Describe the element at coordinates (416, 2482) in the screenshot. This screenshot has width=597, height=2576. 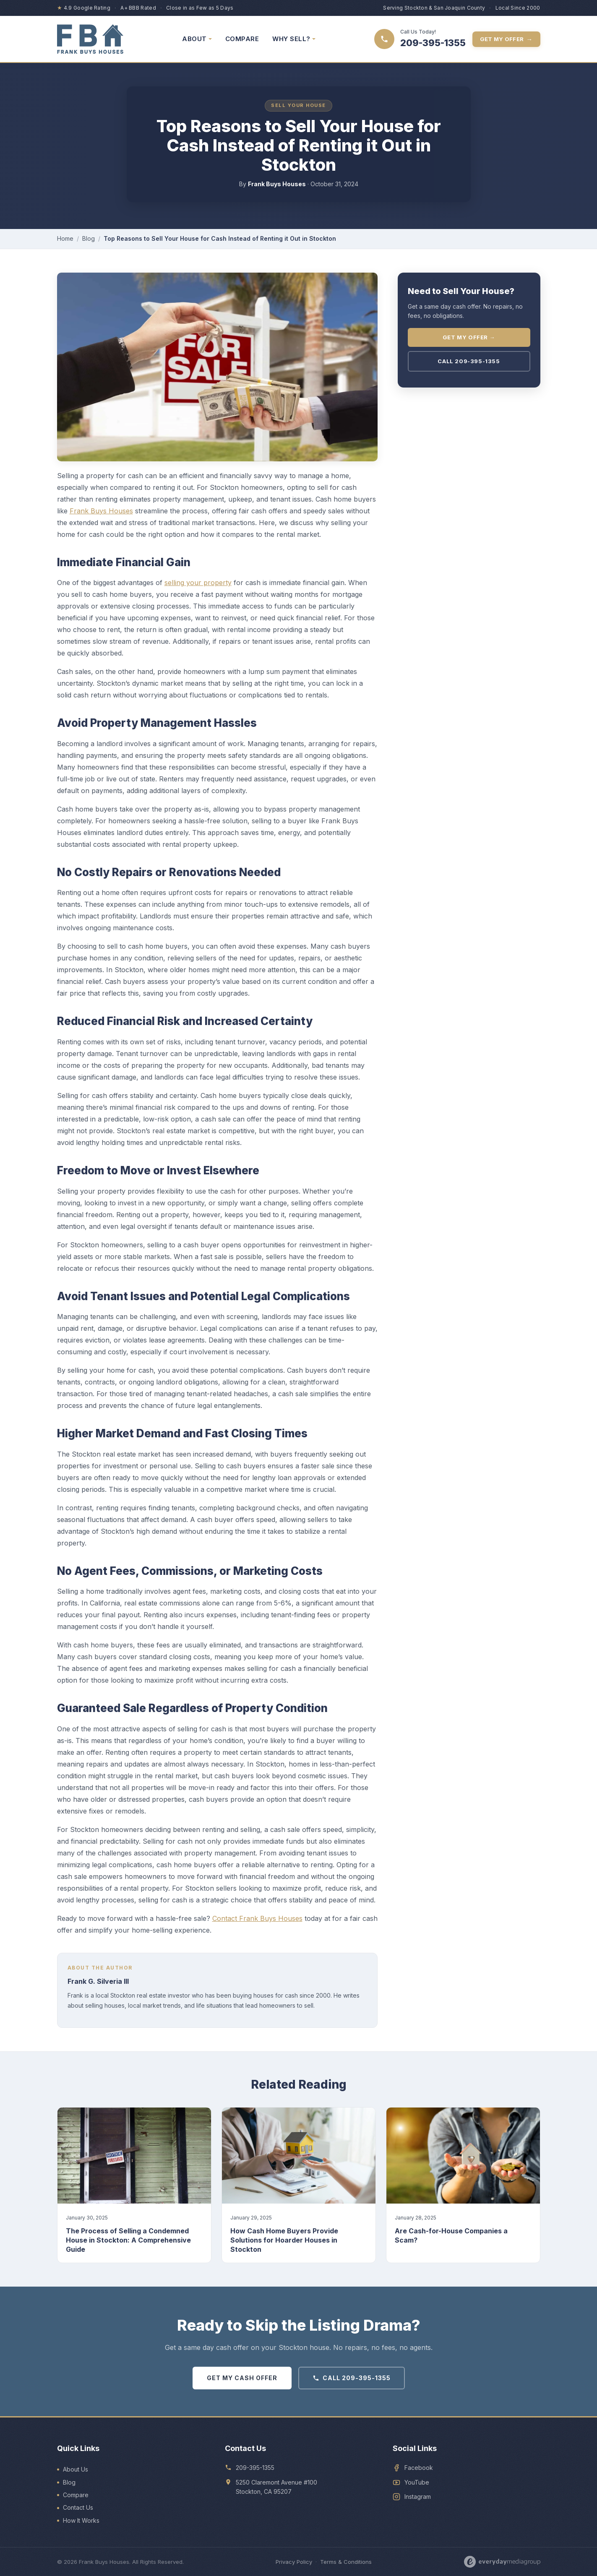
I see `YouTube` at that location.